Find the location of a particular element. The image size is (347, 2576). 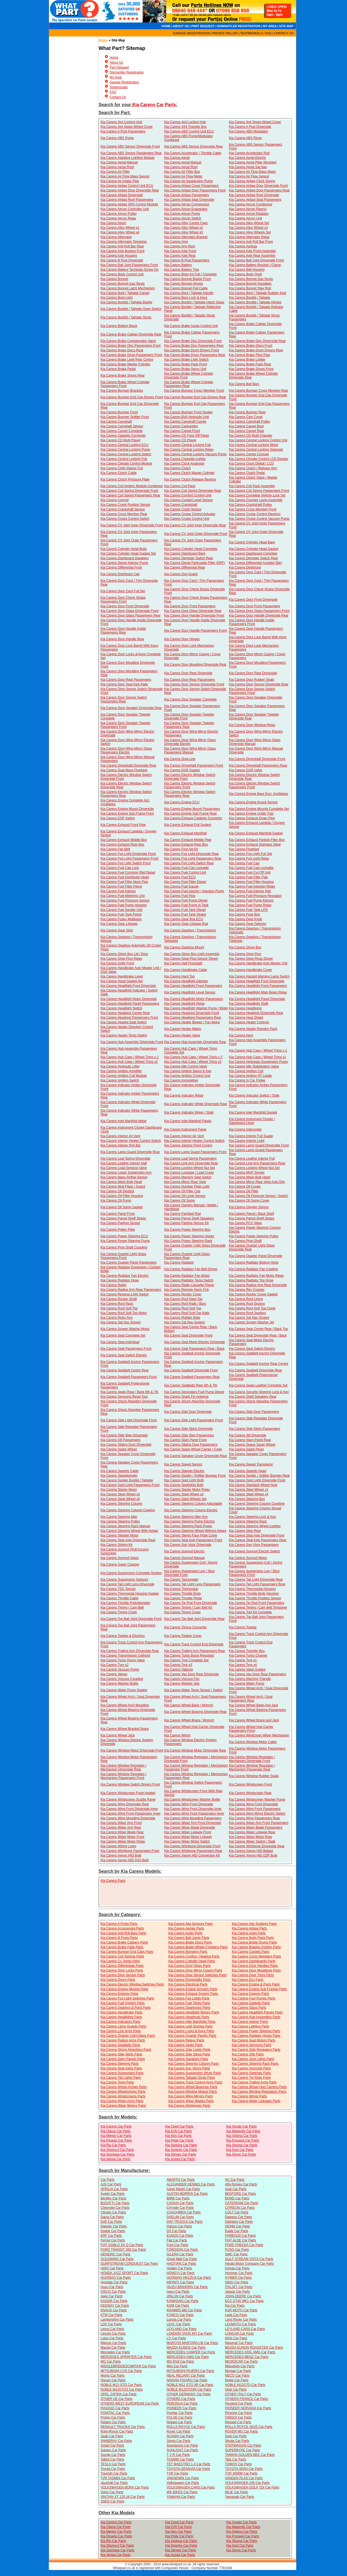

Kia Carens A Post Passengers is located at coordinates (123, 131).